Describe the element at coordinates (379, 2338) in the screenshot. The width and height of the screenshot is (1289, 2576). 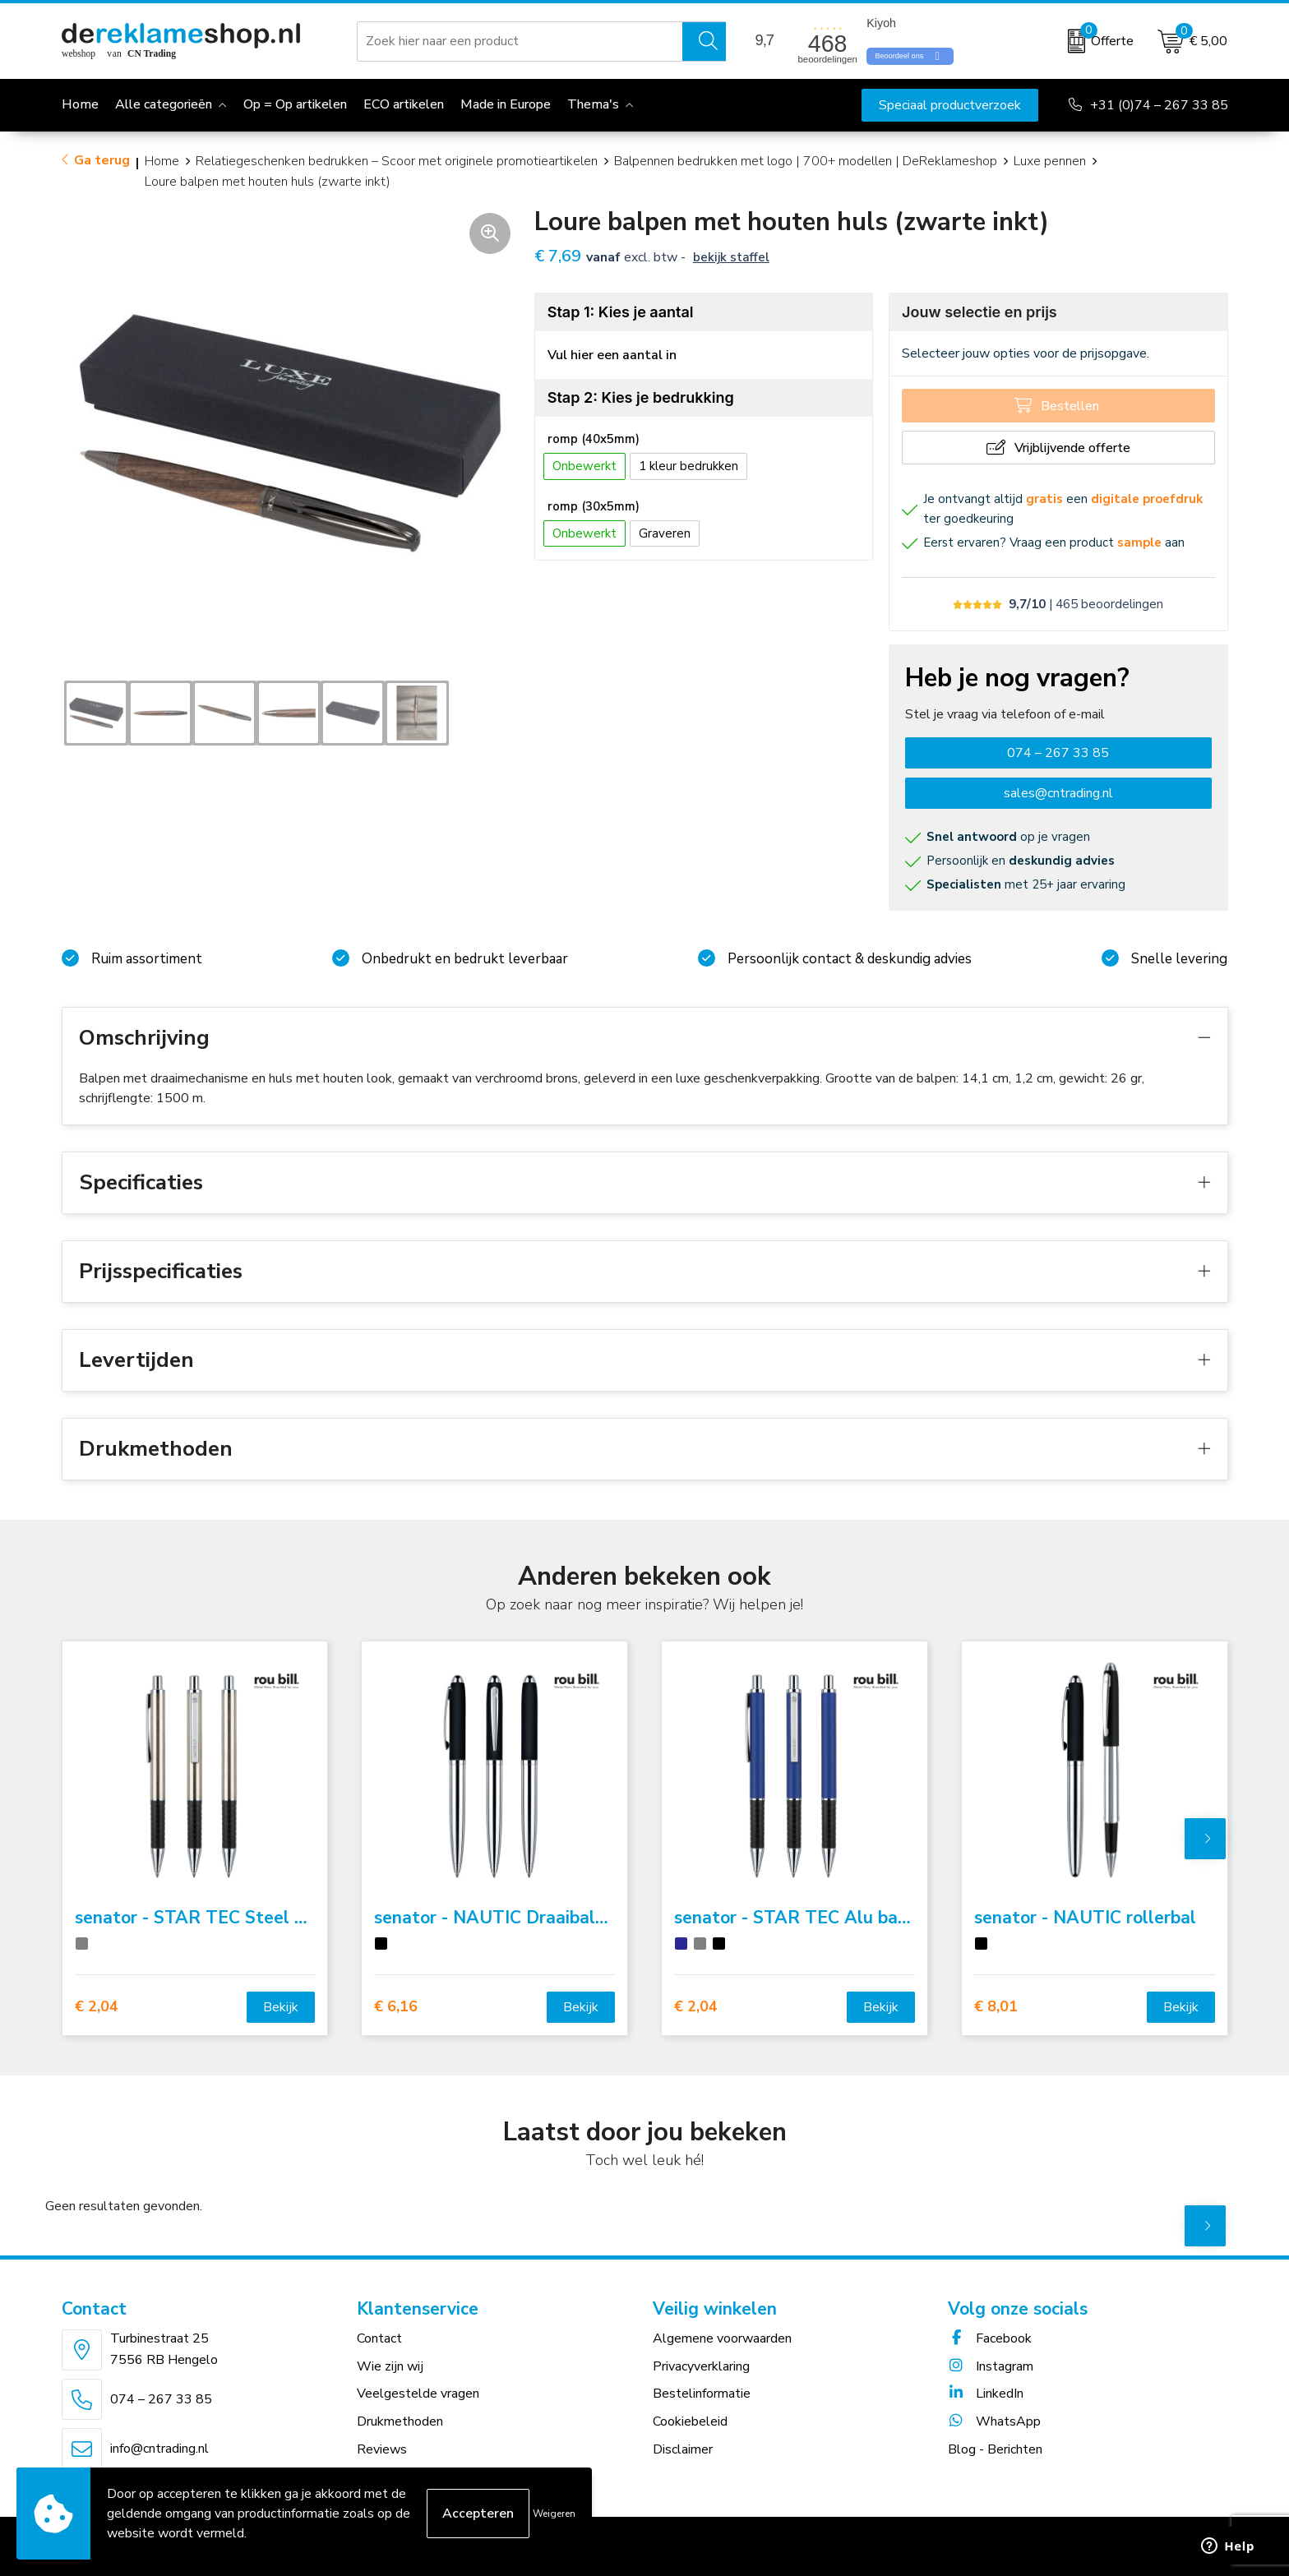
I see `Contact` at that location.